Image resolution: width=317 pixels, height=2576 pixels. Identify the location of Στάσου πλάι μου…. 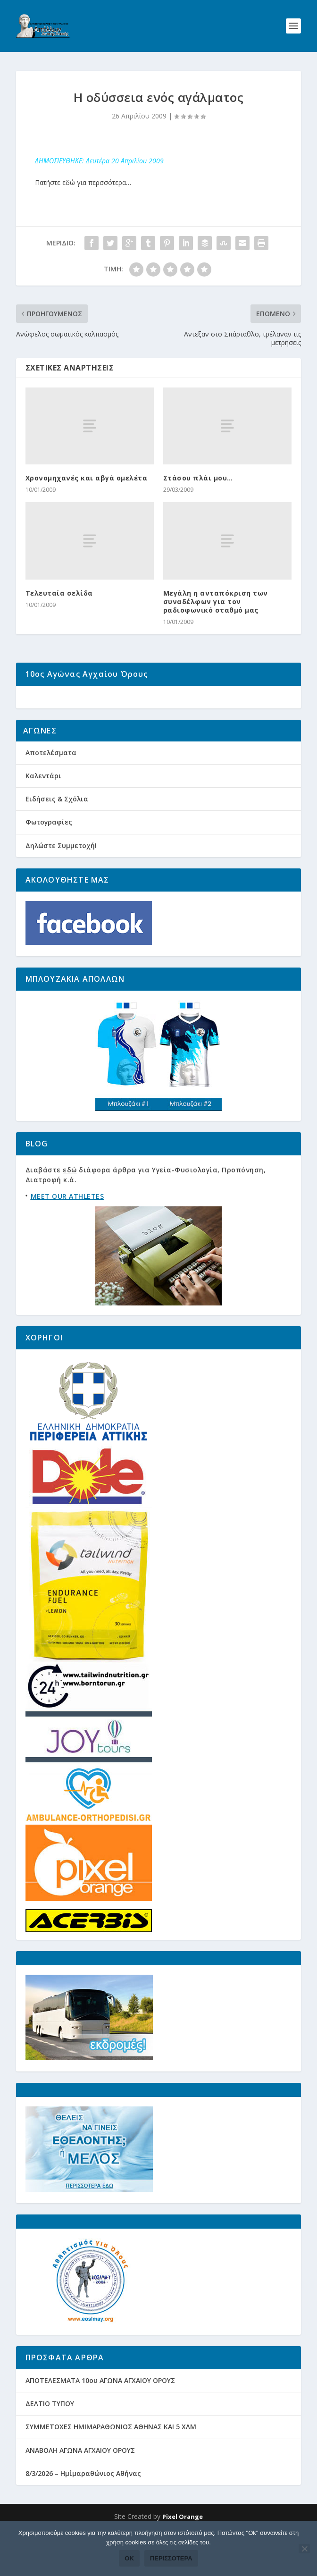
(198, 477).